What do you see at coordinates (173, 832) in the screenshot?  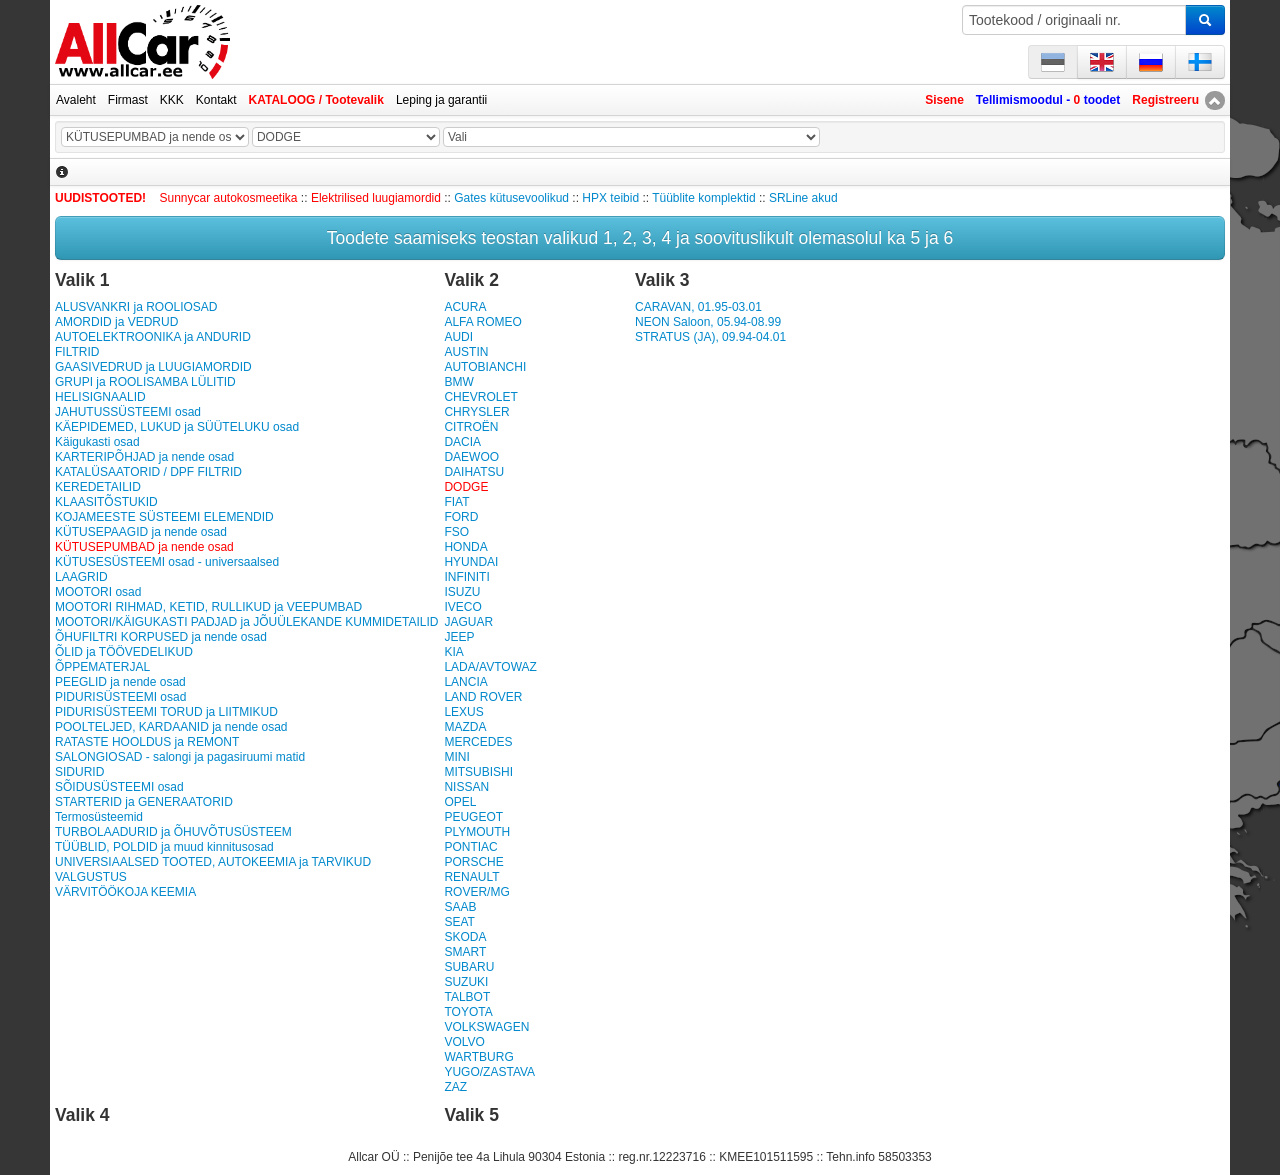 I see `TURBOLAADURID ja ÕHUVÕTUSÜSTEEM` at bounding box center [173, 832].